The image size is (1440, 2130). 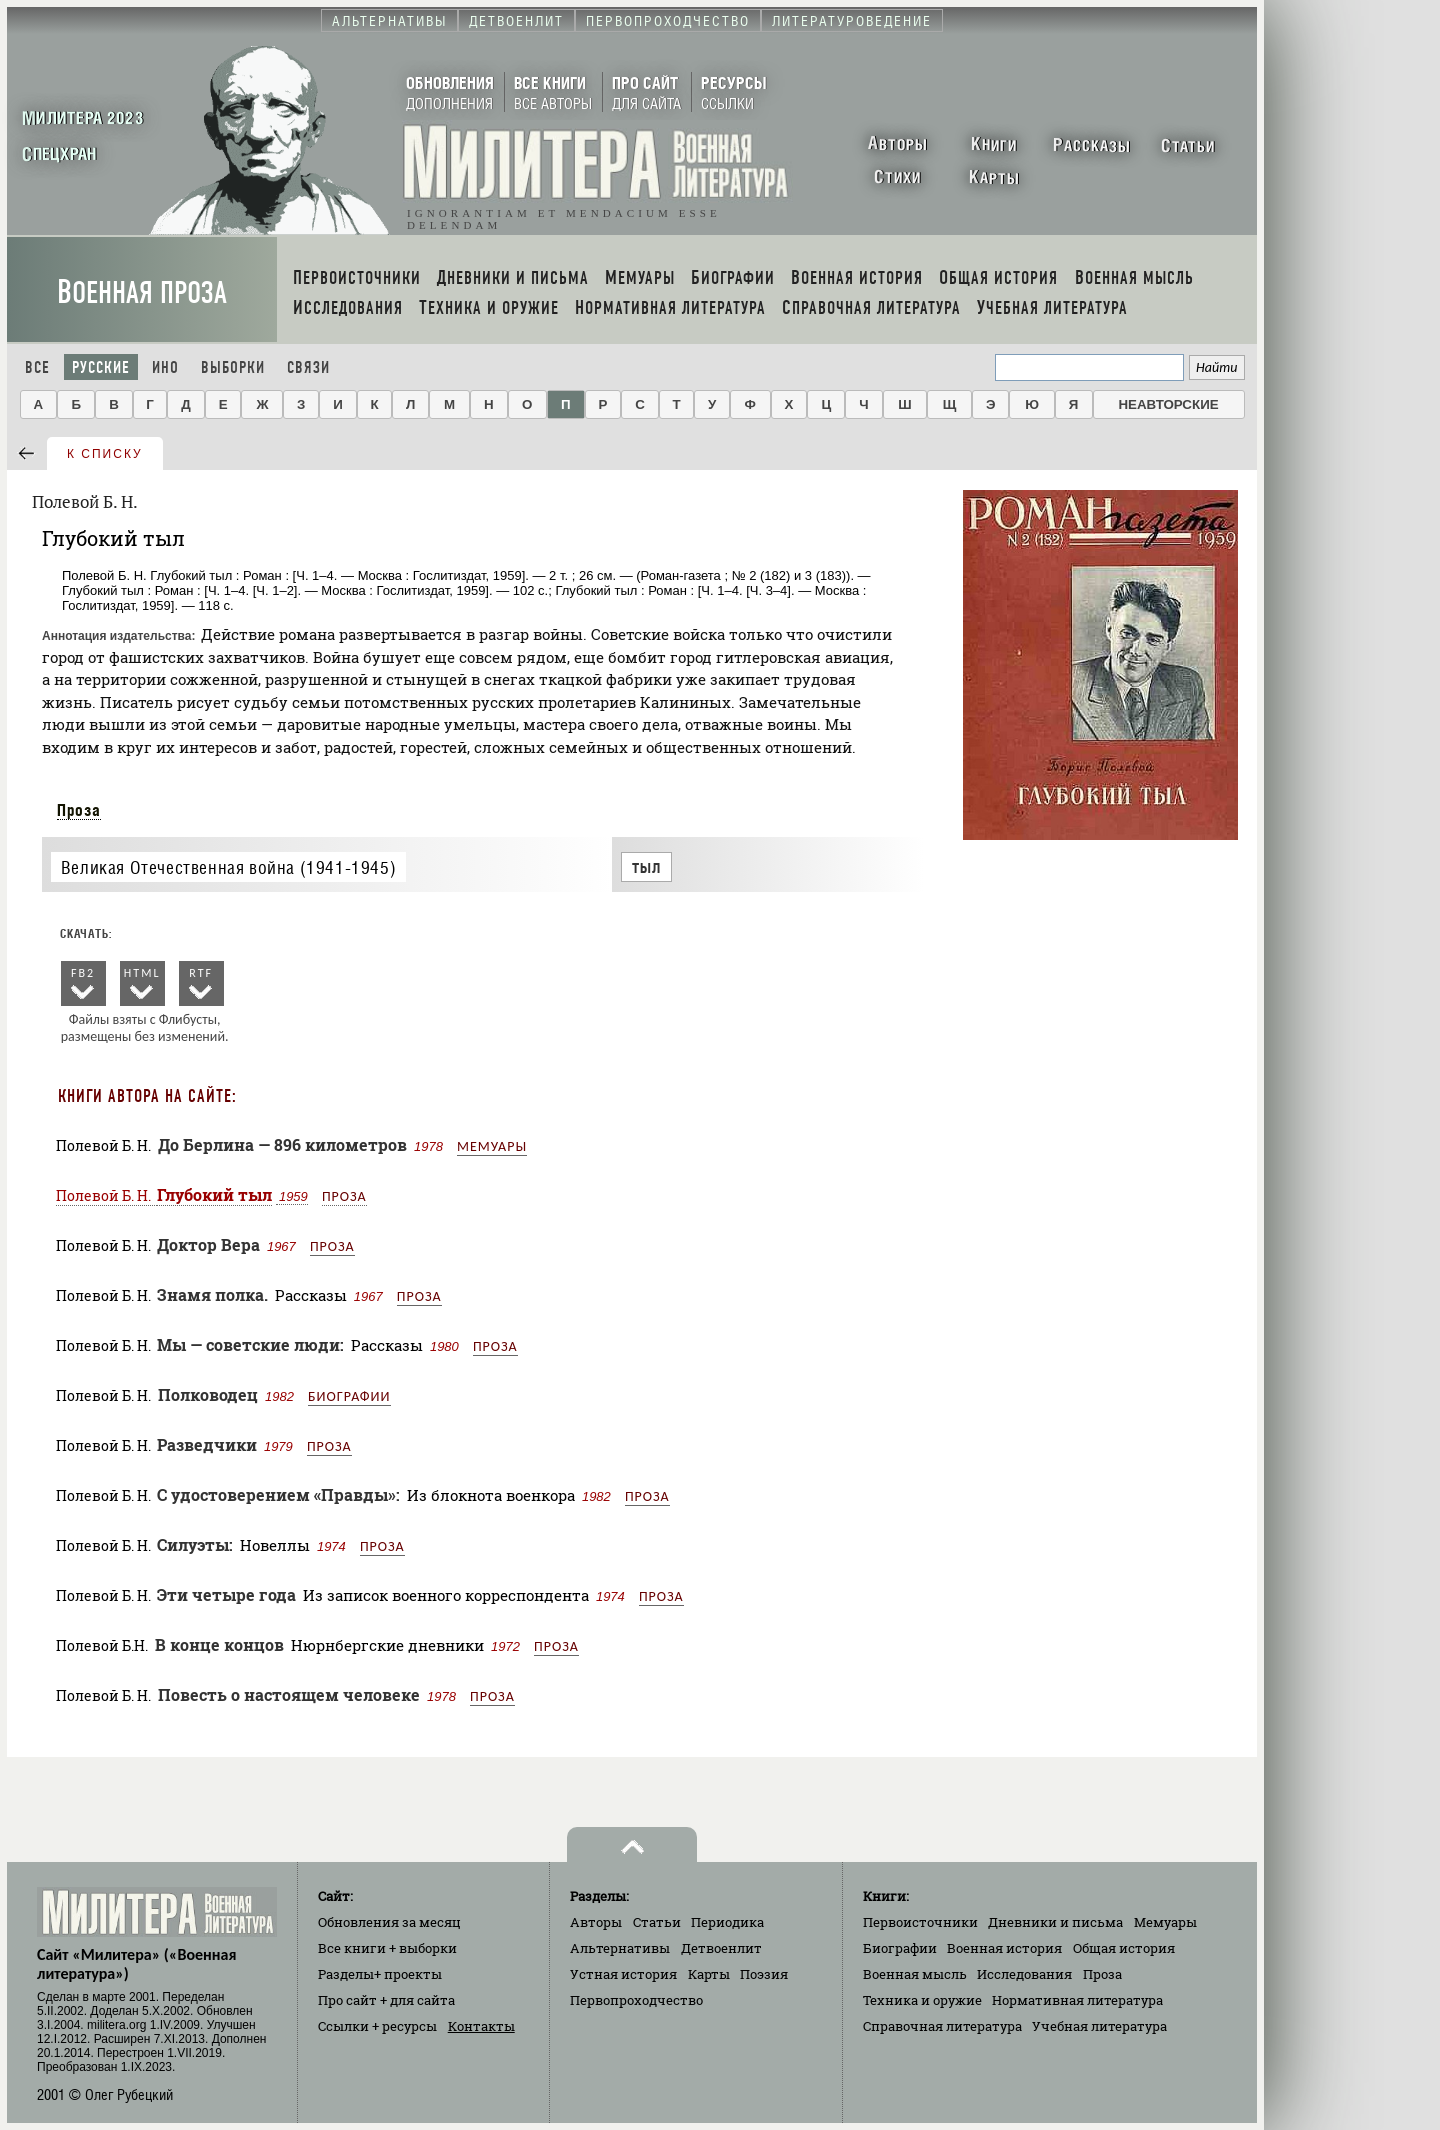 I want to click on Карты, so click(x=709, y=1974).